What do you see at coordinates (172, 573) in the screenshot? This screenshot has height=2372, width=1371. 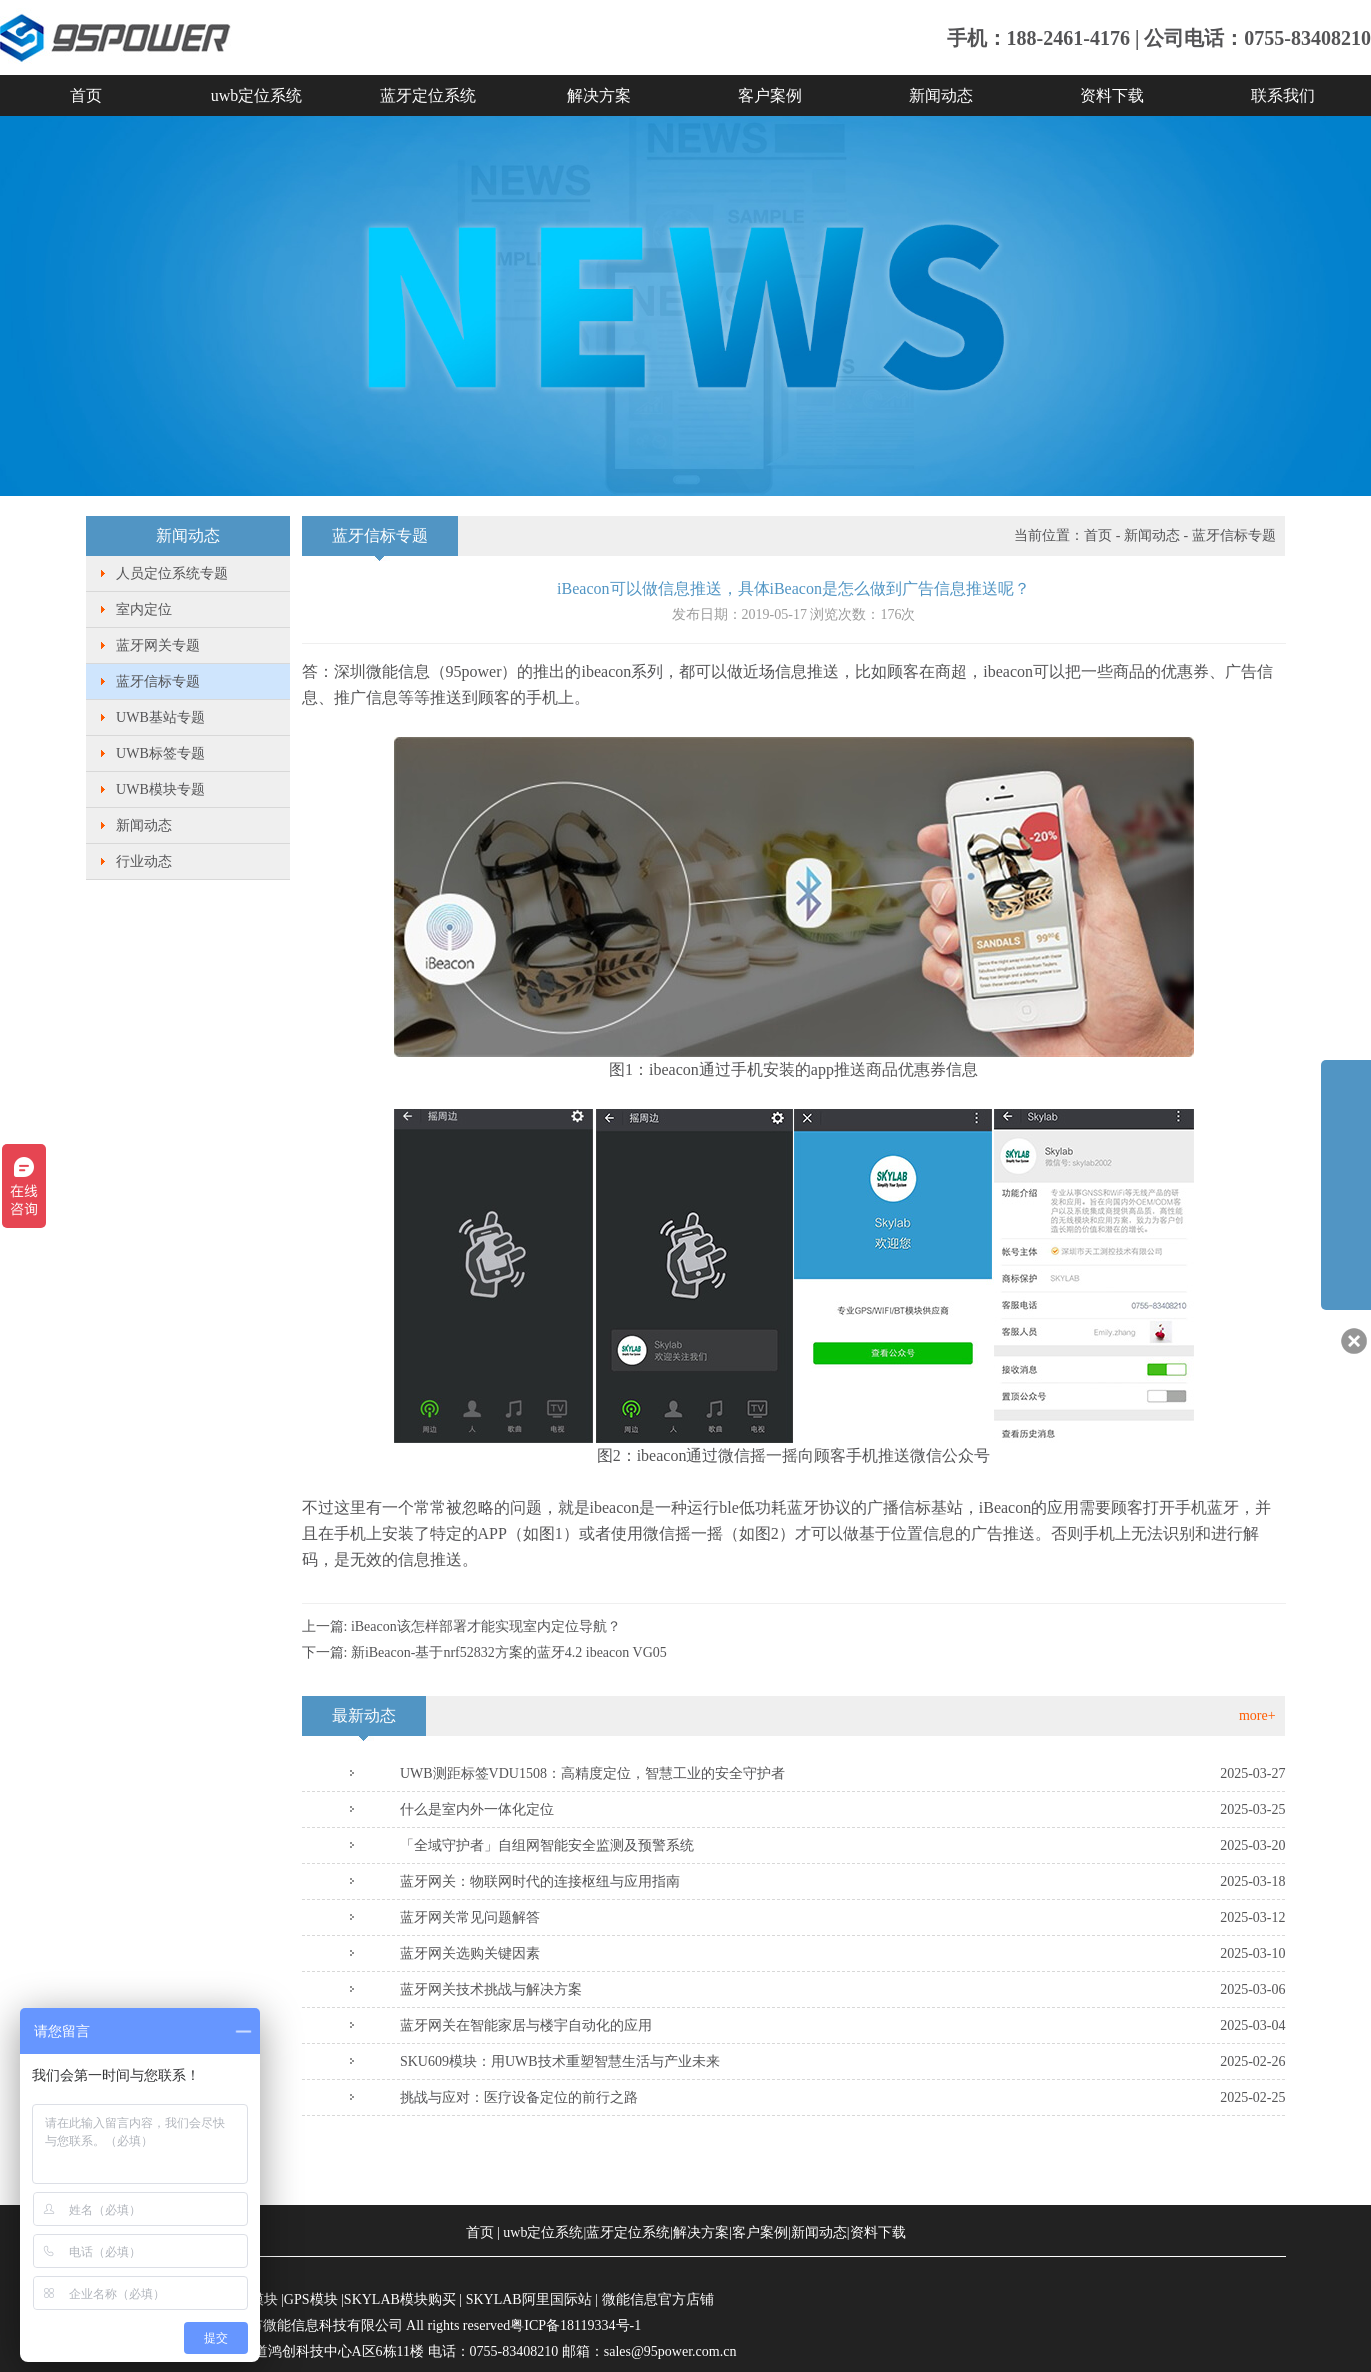 I see `人员定位系统专题` at bounding box center [172, 573].